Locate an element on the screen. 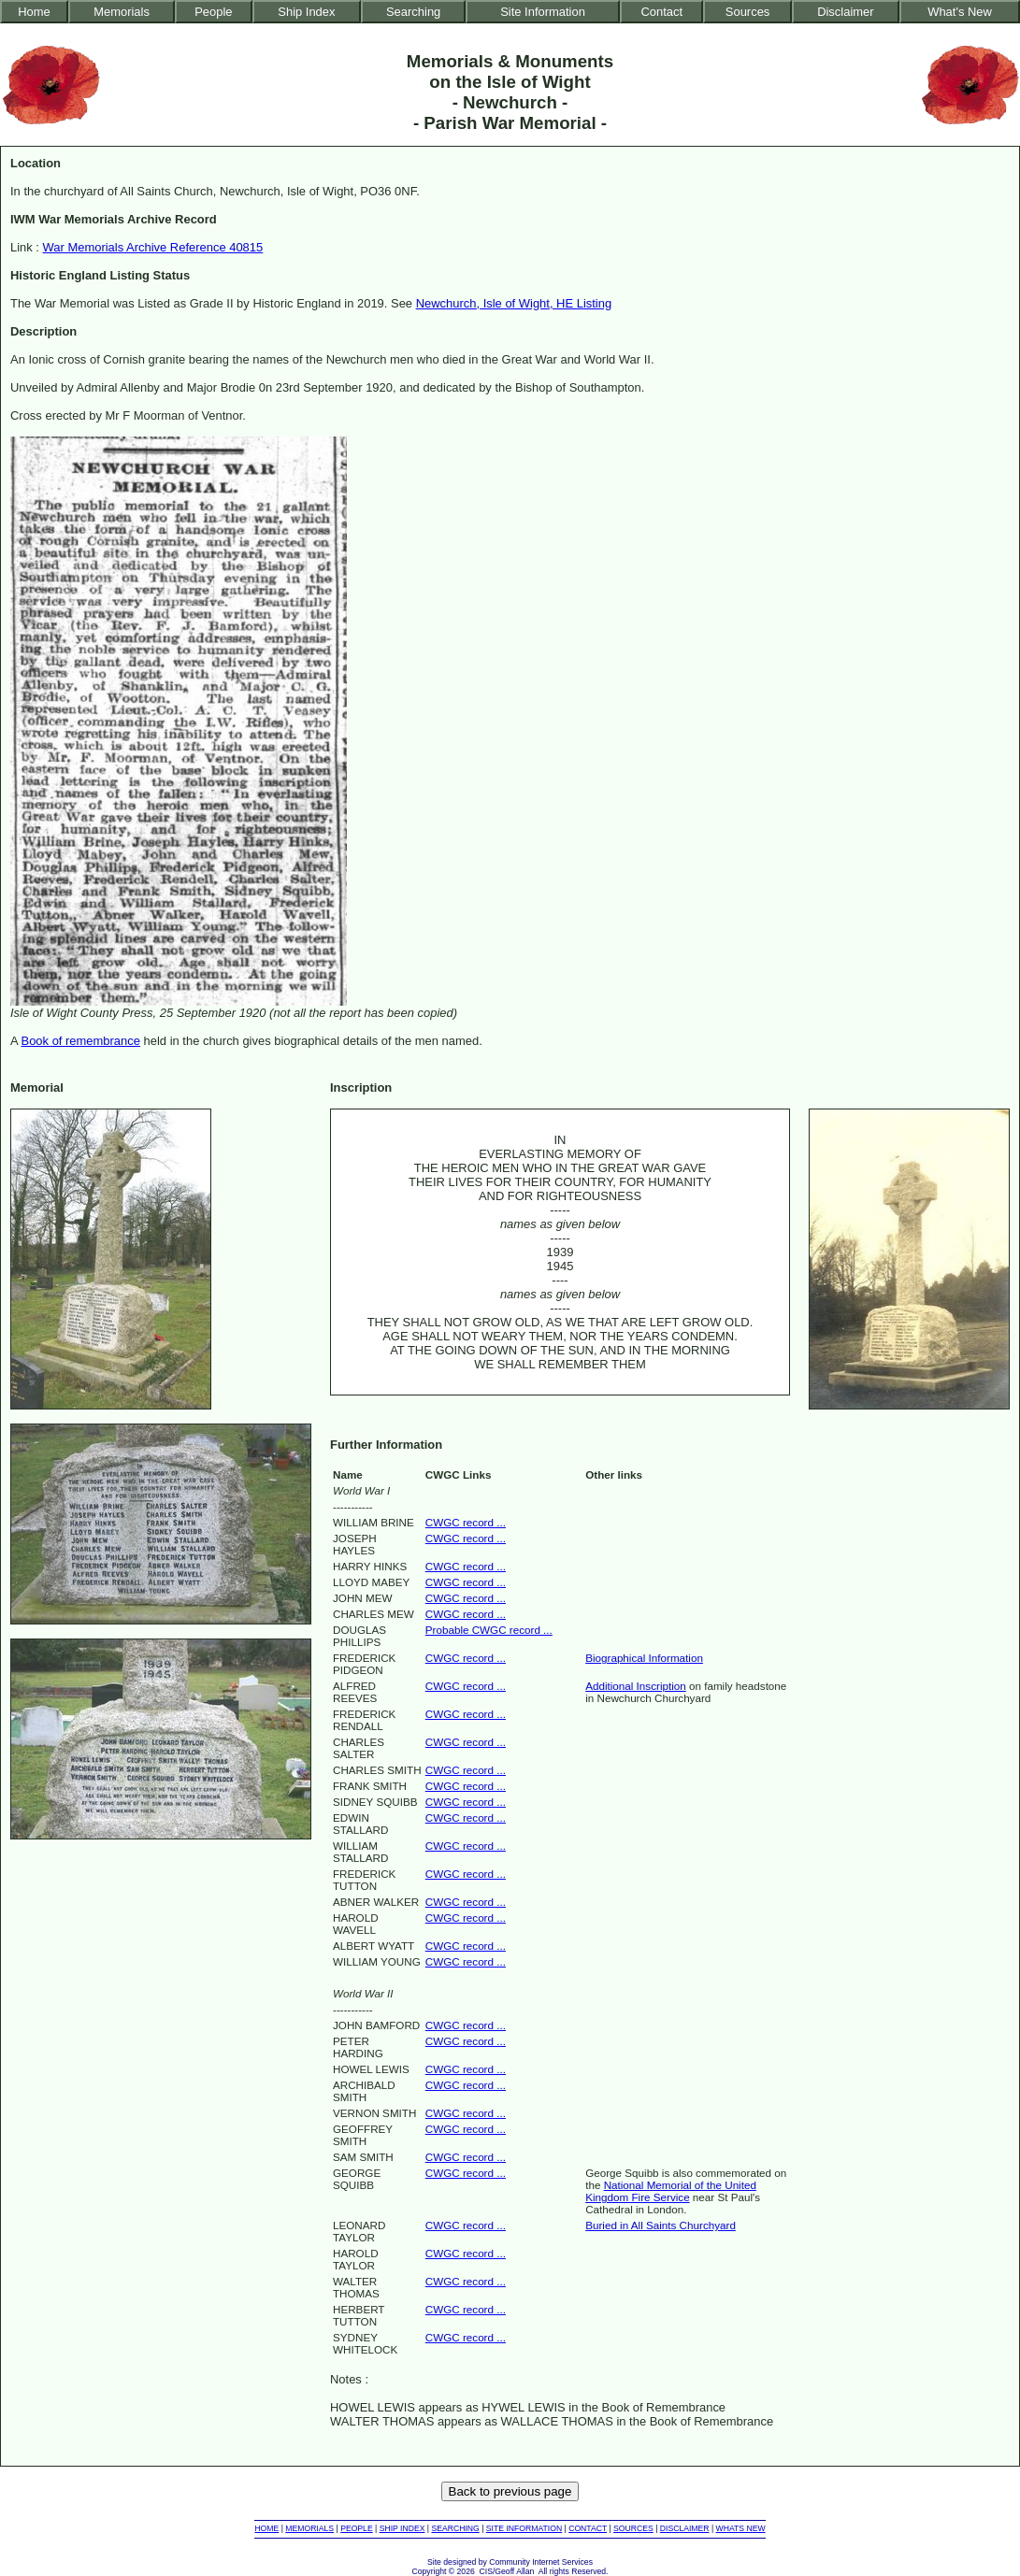  What's New is located at coordinates (959, 12).